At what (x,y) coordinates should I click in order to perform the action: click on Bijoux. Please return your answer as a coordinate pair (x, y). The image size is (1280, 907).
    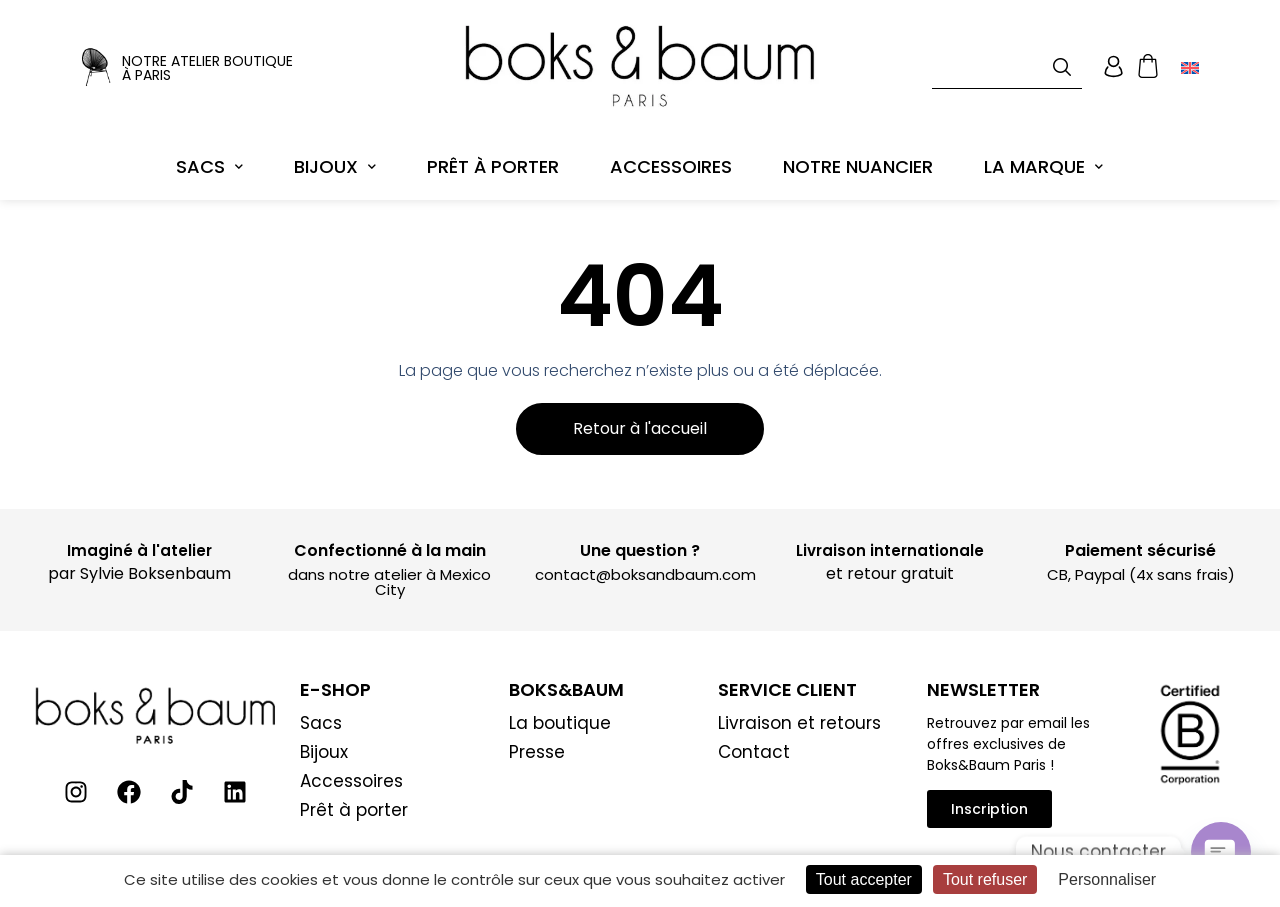
    Looking at the image, I should click on (335, 152).